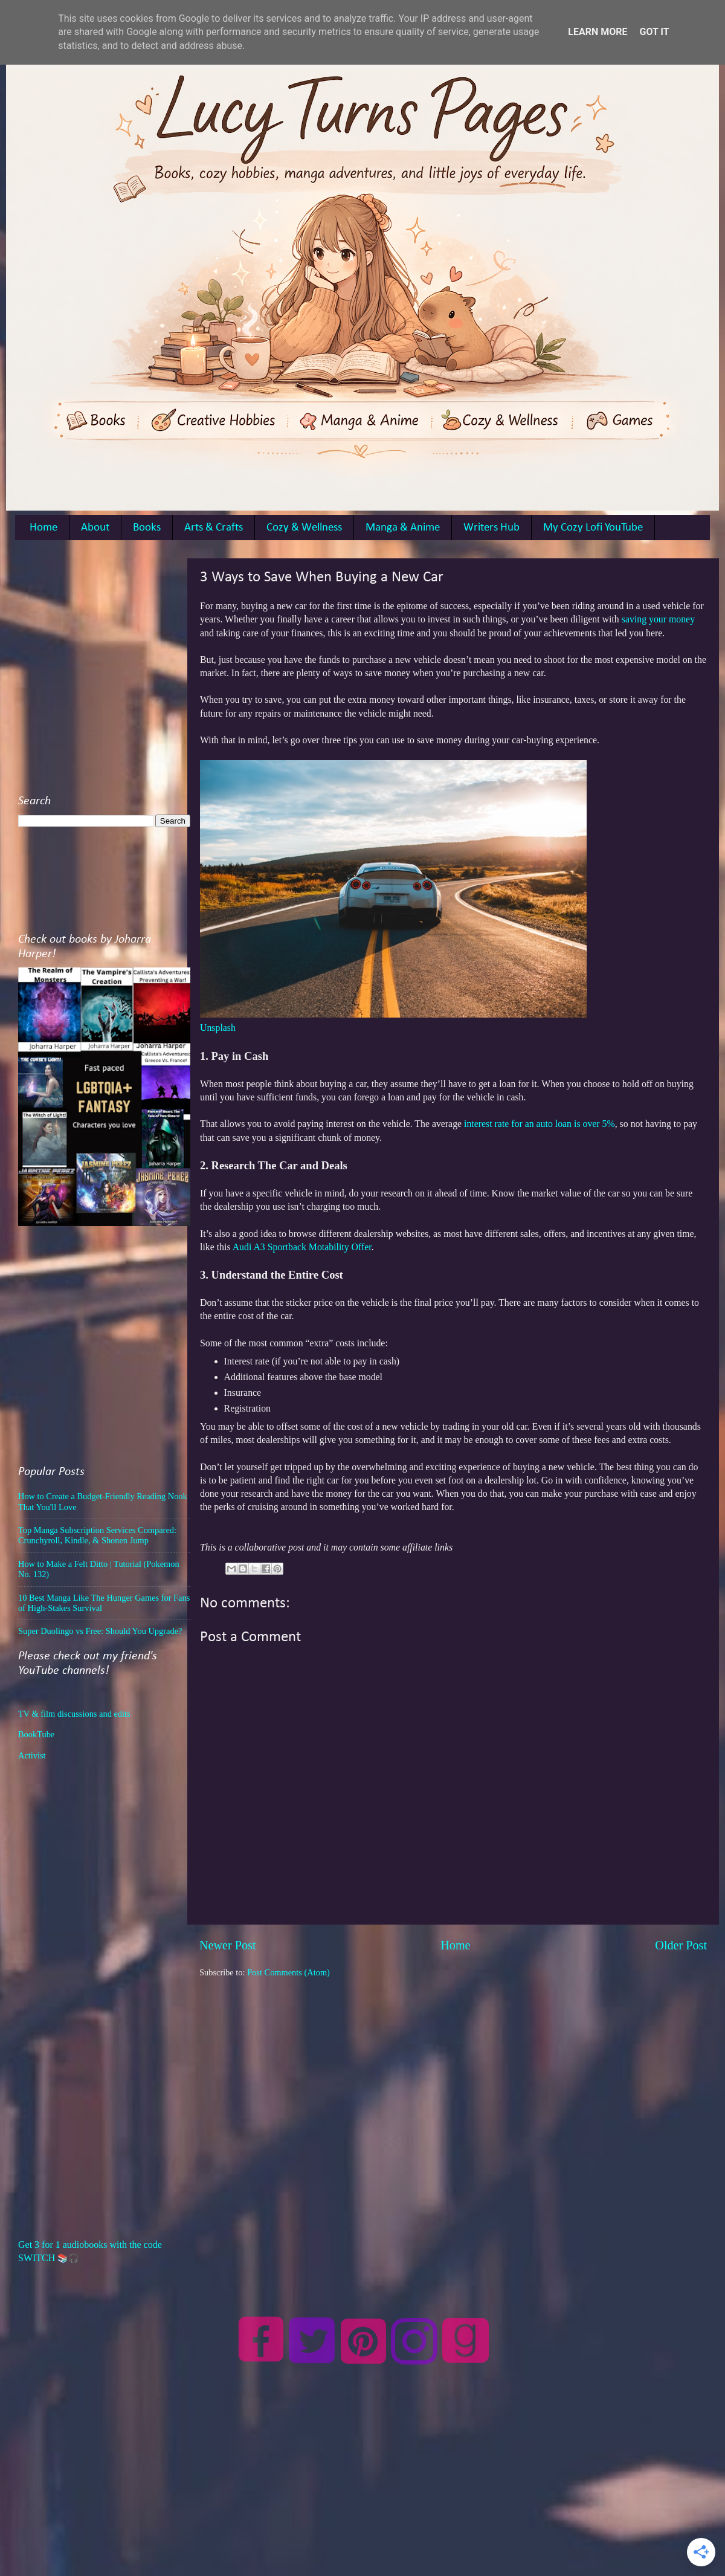 The width and height of the screenshot is (725, 2576). Describe the element at coordinates (97, 1535) in the screenshot. I see `Top Manga Subscription Services Compared: Crunchyroll, Kindle, & Shonen Jump` at that location.